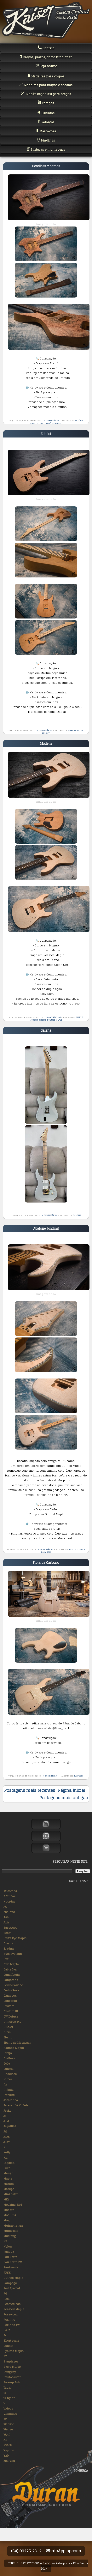  Describe the element at coordinates (46, 66) in the screenshot. I see `Loja online` at that location.